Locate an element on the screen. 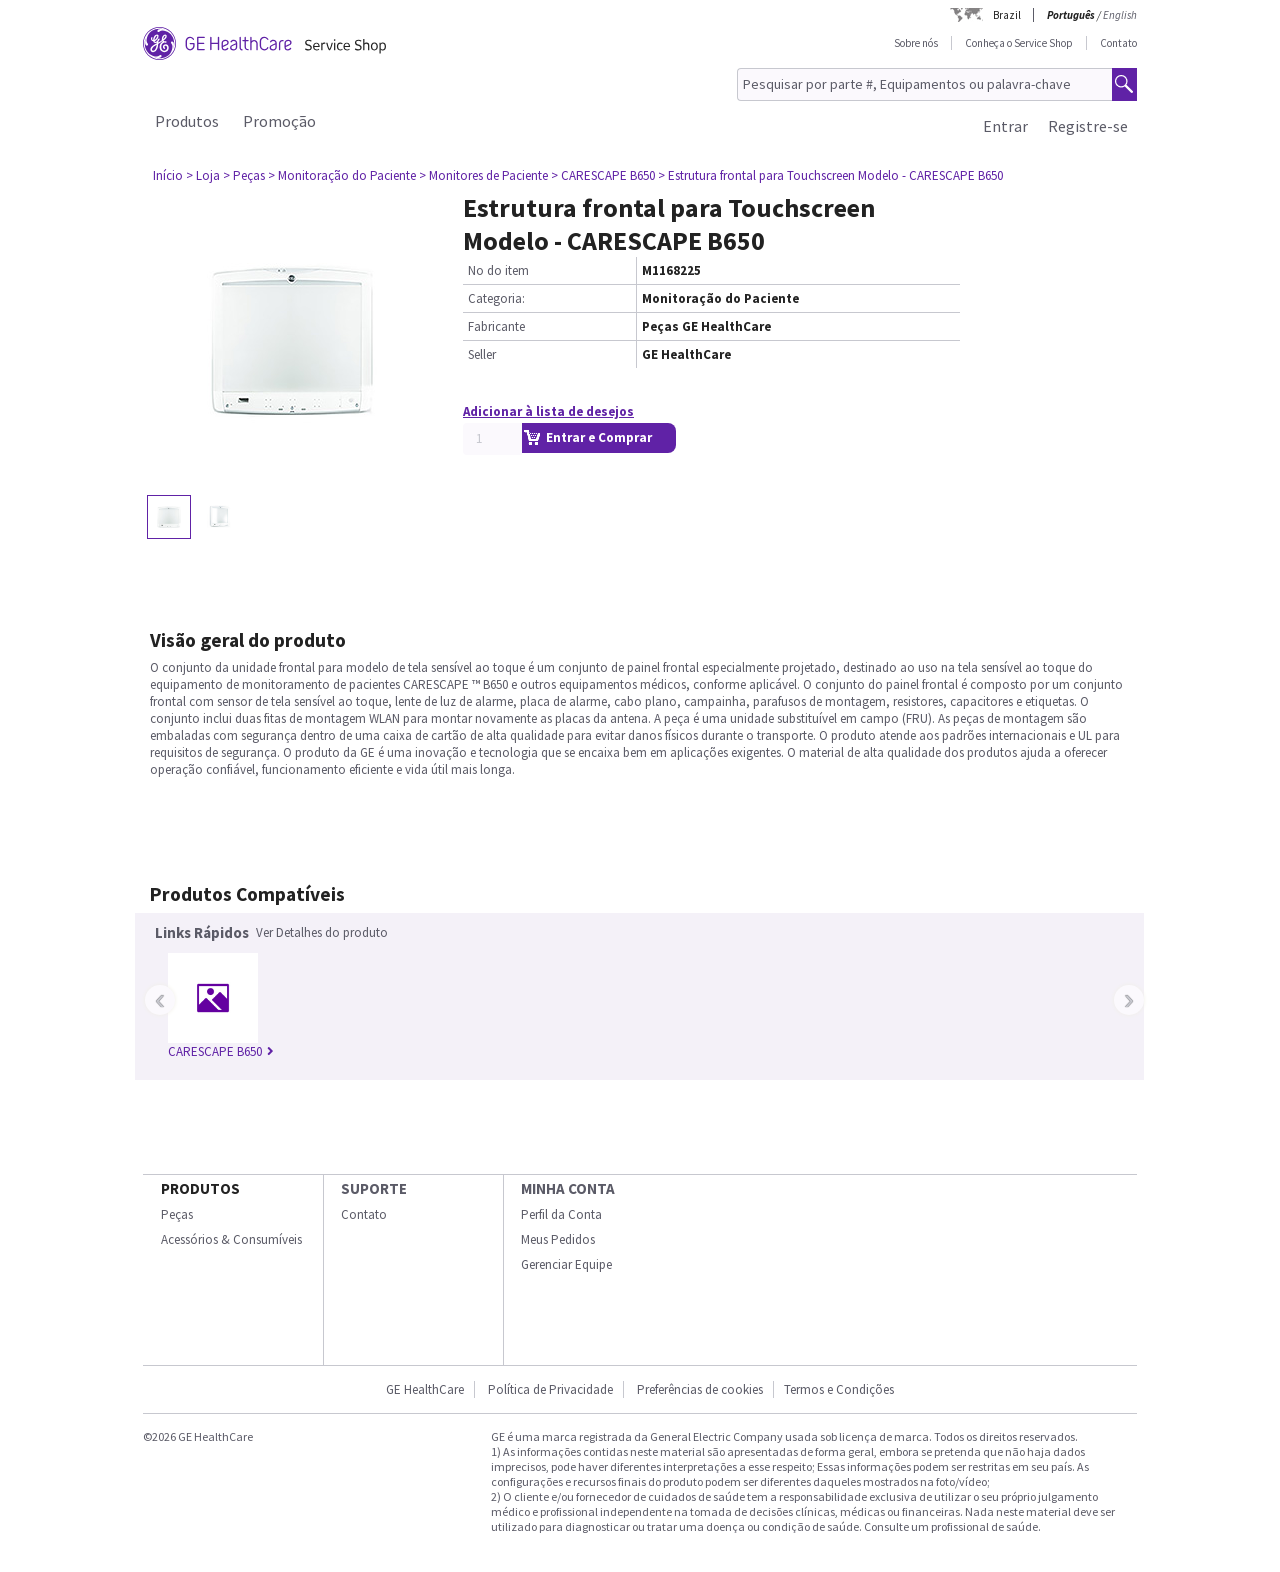 The height and width of the screenshot is (1572, 1280). > Estrutura frontal para Touchscreen Modelo - CARESCAPE B650 is located at coordinates (830, 175).